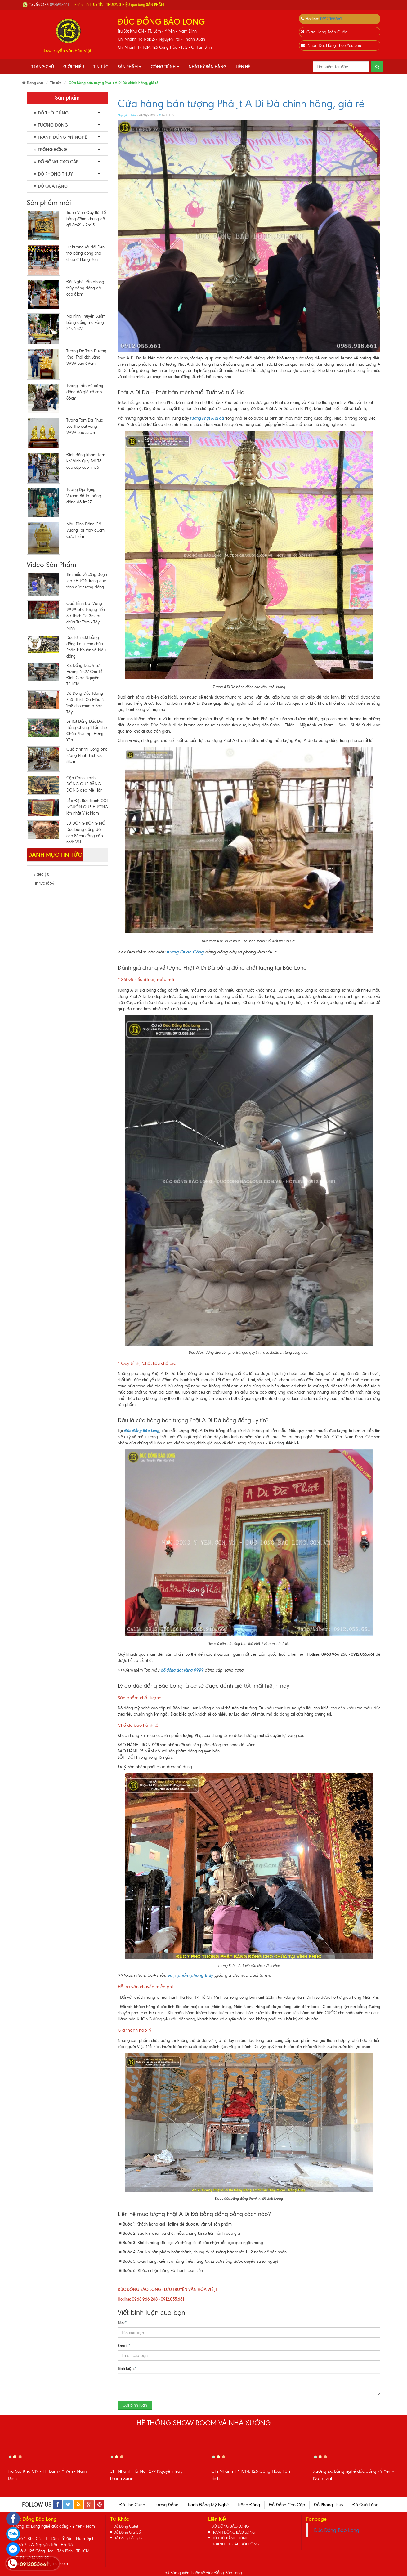  What do you see at coordinates (42, 874) in the screenshot?
I see `Video (18)` at bounding box center [42, 874].